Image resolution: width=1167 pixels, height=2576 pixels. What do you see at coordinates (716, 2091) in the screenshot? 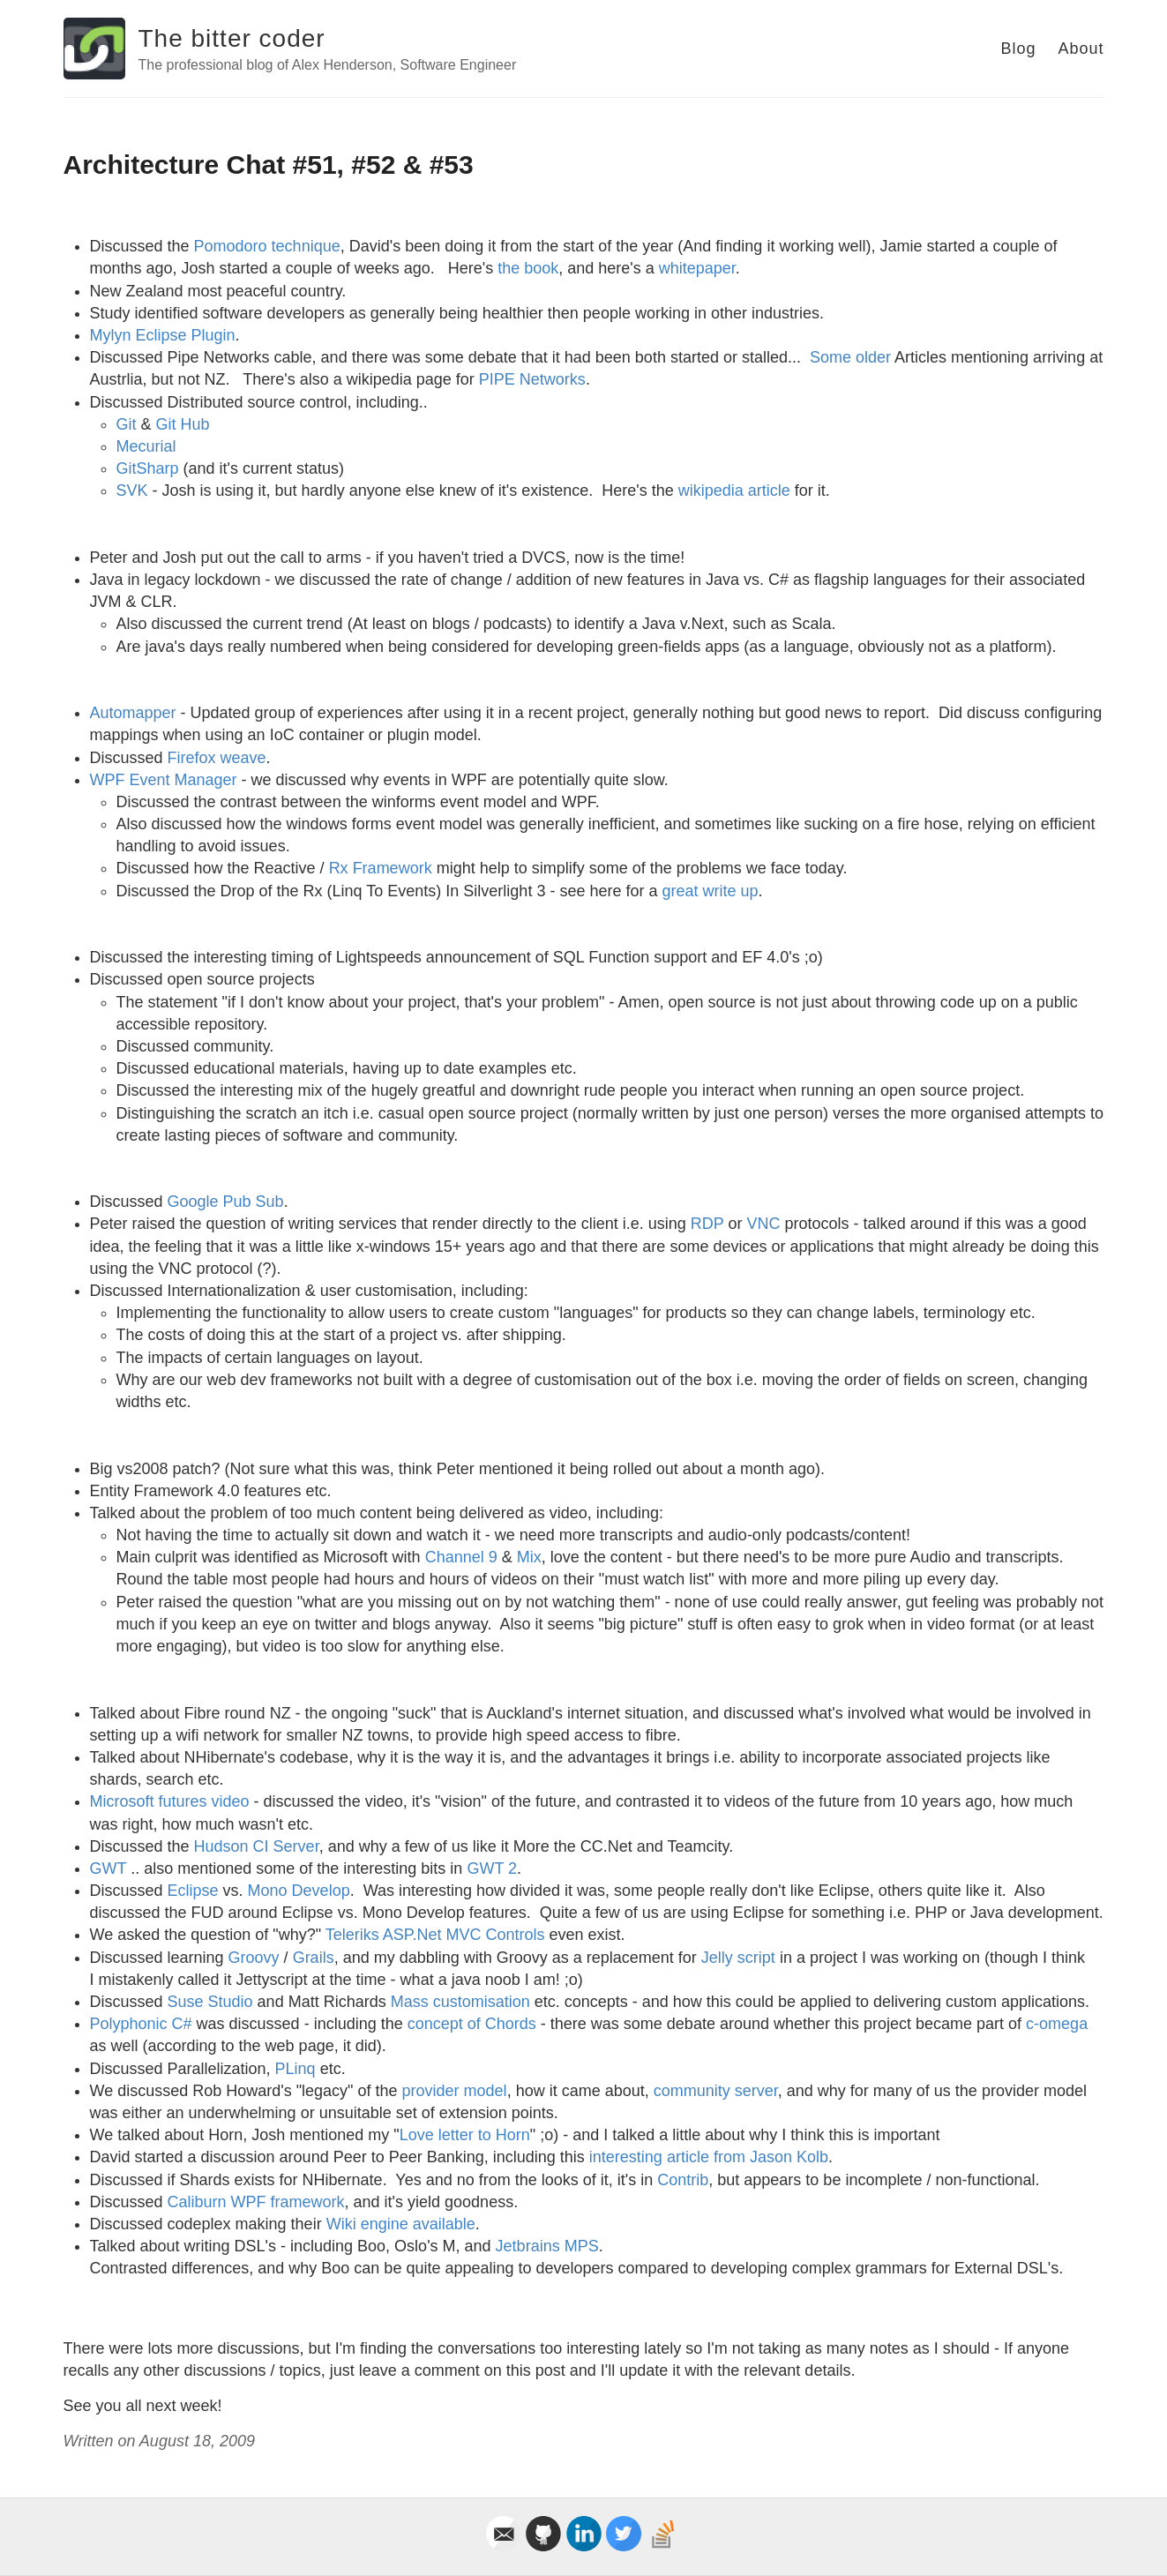
I see `community server` at bounding box center [716, 2091].